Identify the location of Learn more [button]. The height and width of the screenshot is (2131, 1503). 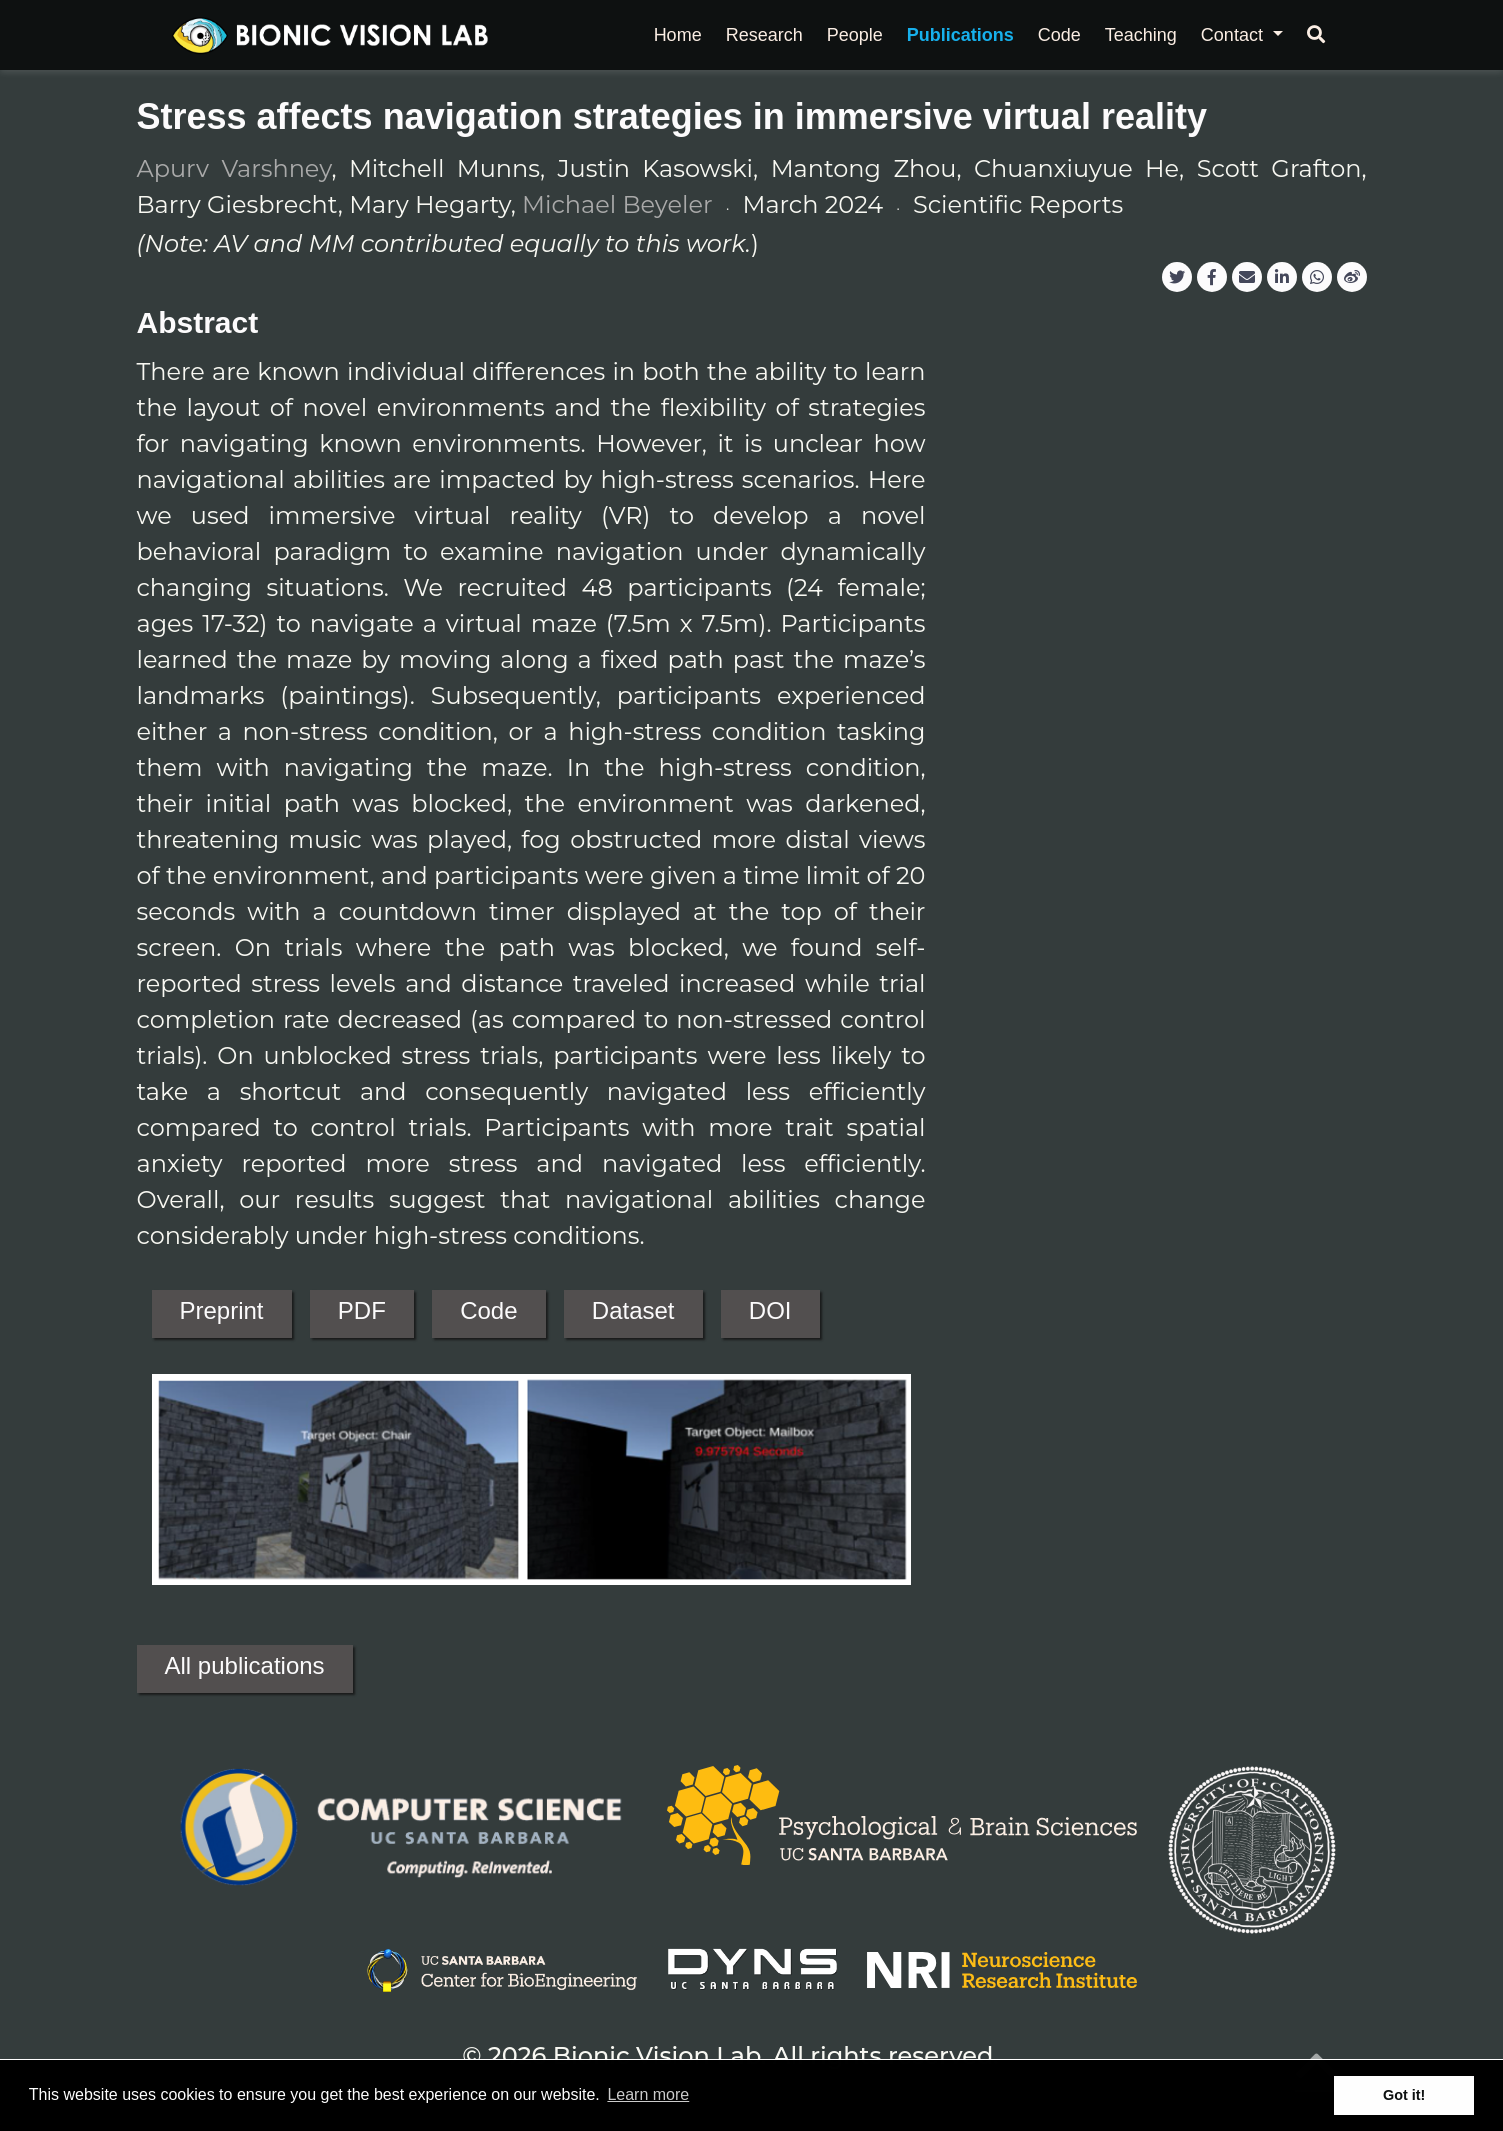
(648, 2094).